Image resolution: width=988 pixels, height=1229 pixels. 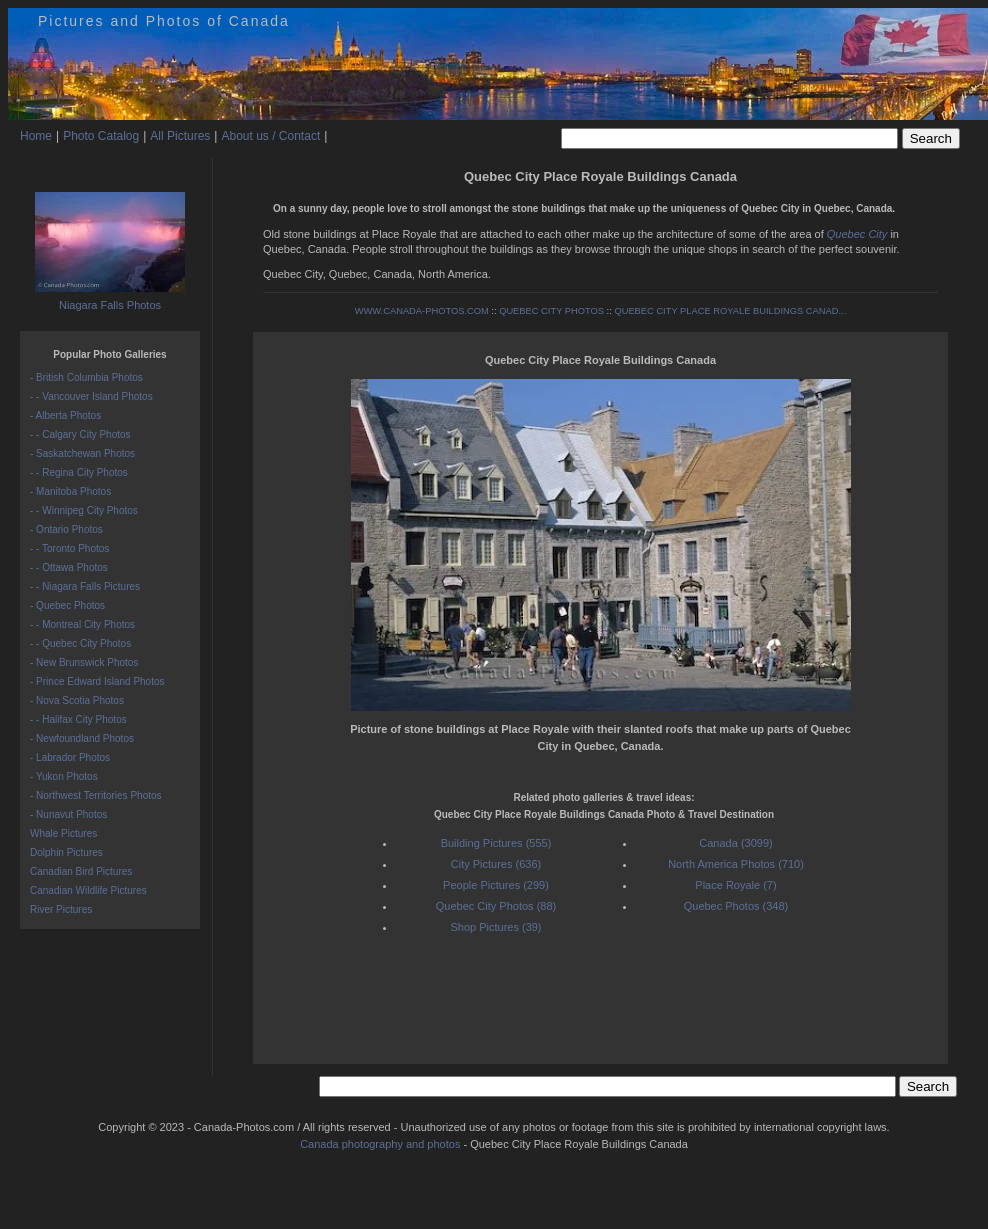 What do you see at coordinates (422, 311) in the screenshot?
I see `WWW.CANADA-PHOTOS.COM` at bounding box center [422, 311].